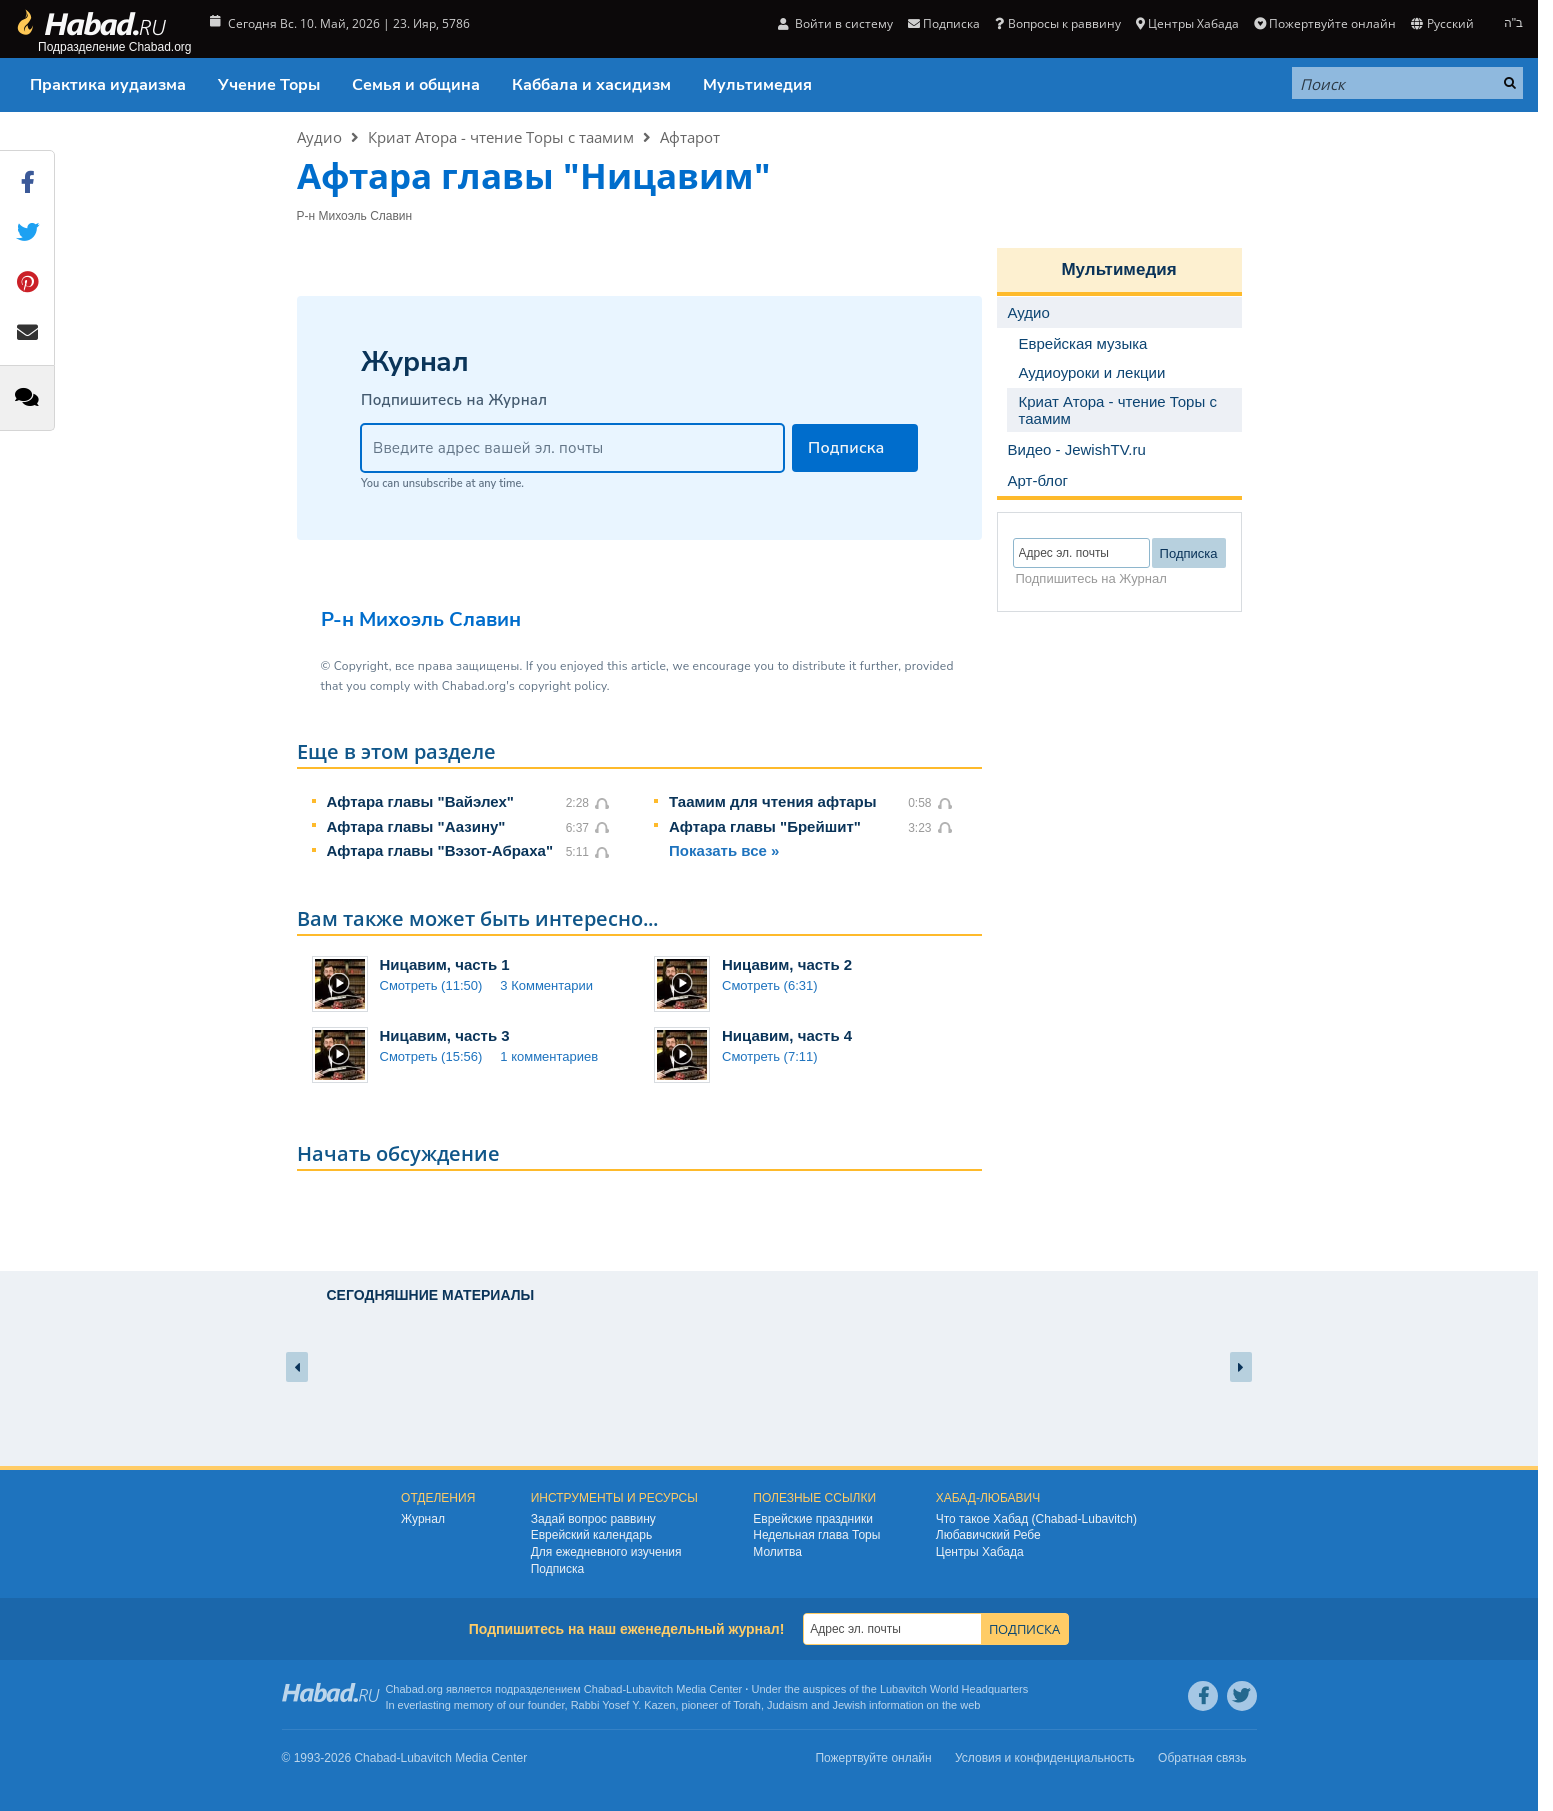  Describe the element at coordinates (319, 137) in the screenshot. I see `Аудио` at that location.